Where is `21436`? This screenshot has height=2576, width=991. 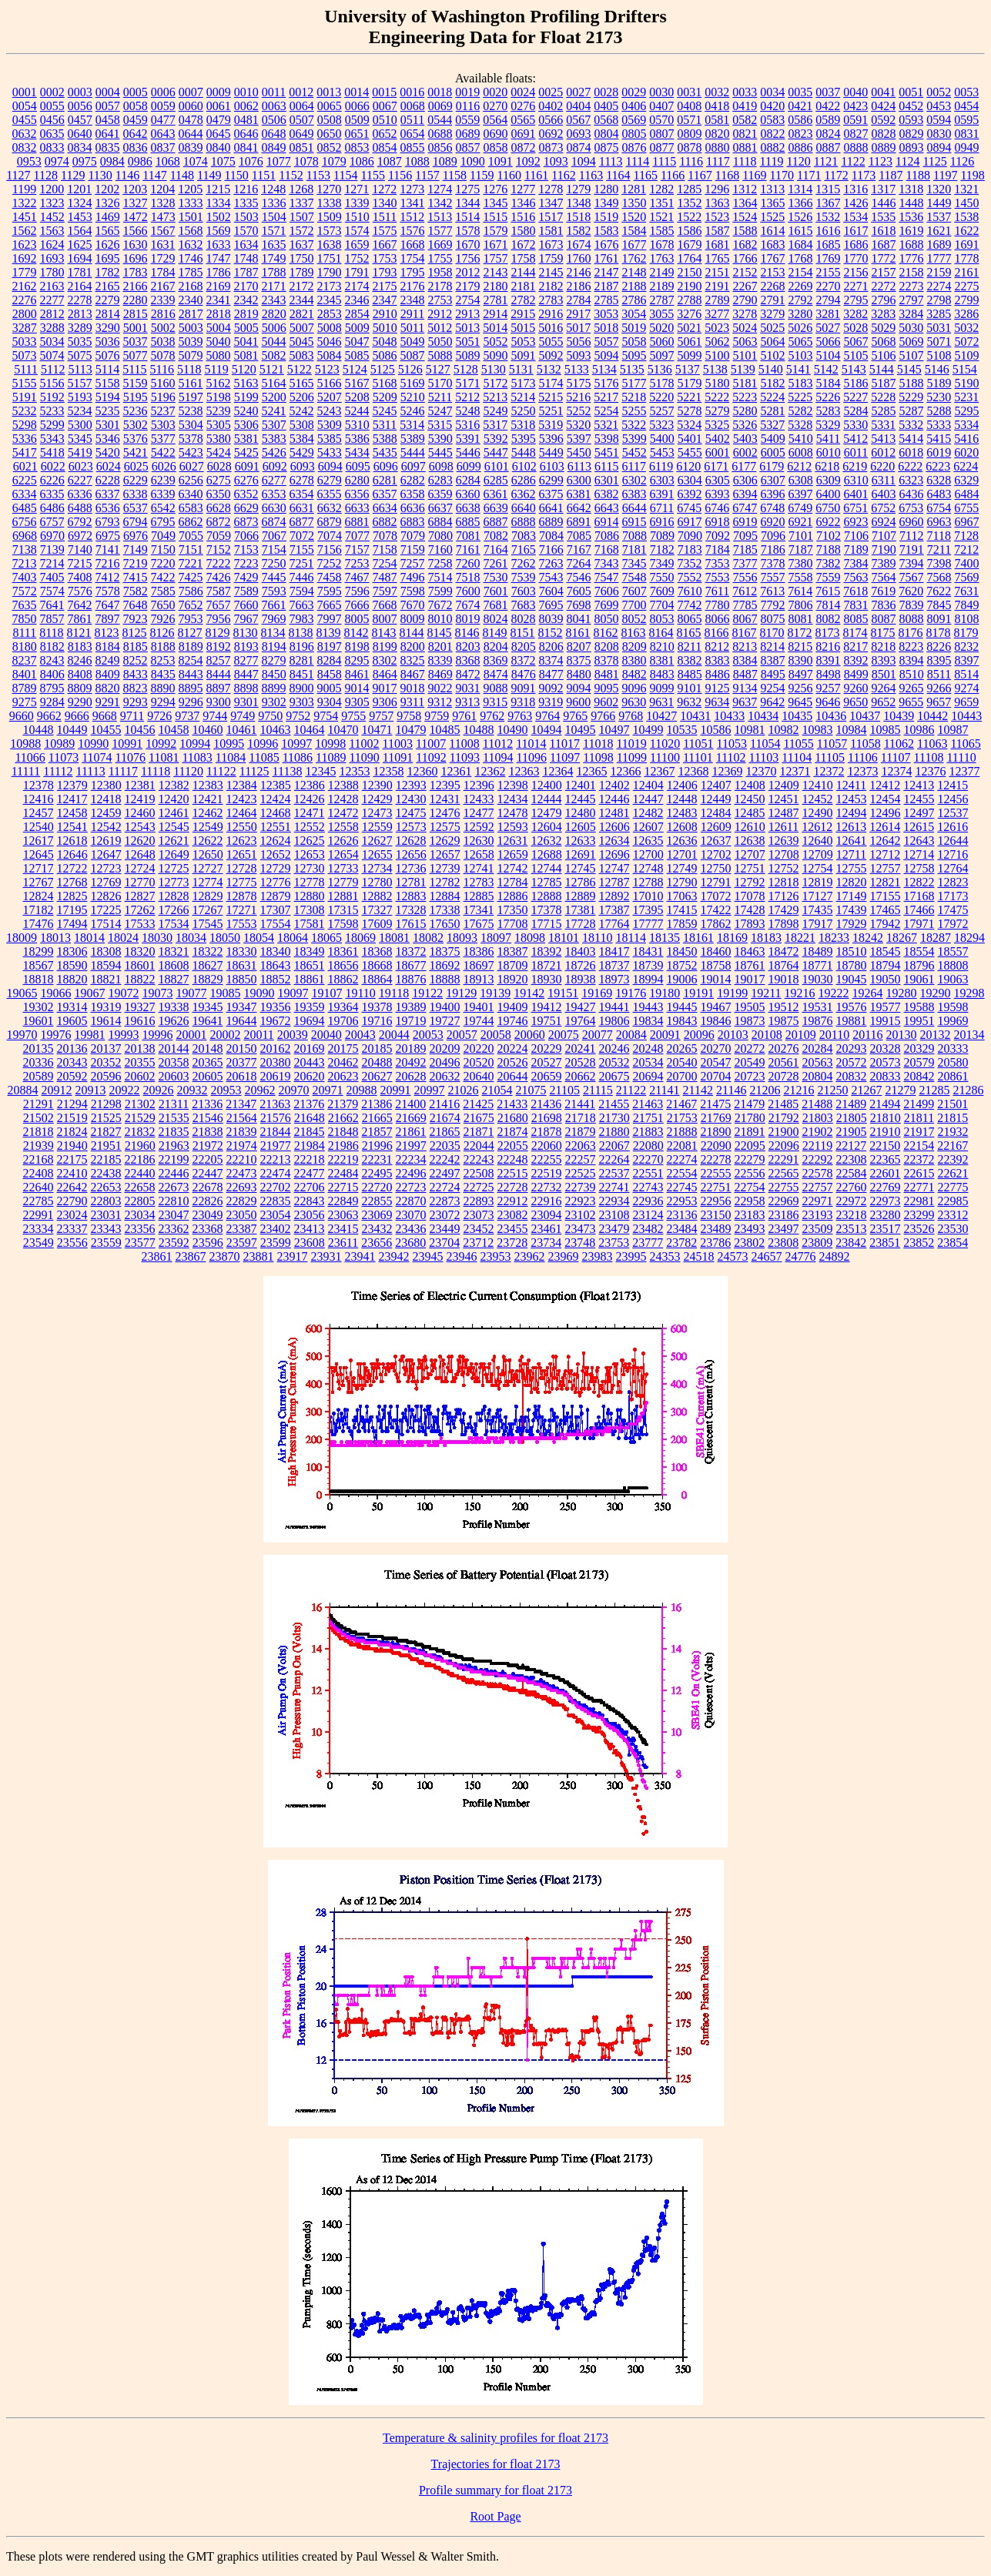 21436 is located at coordinates (546, 1103).